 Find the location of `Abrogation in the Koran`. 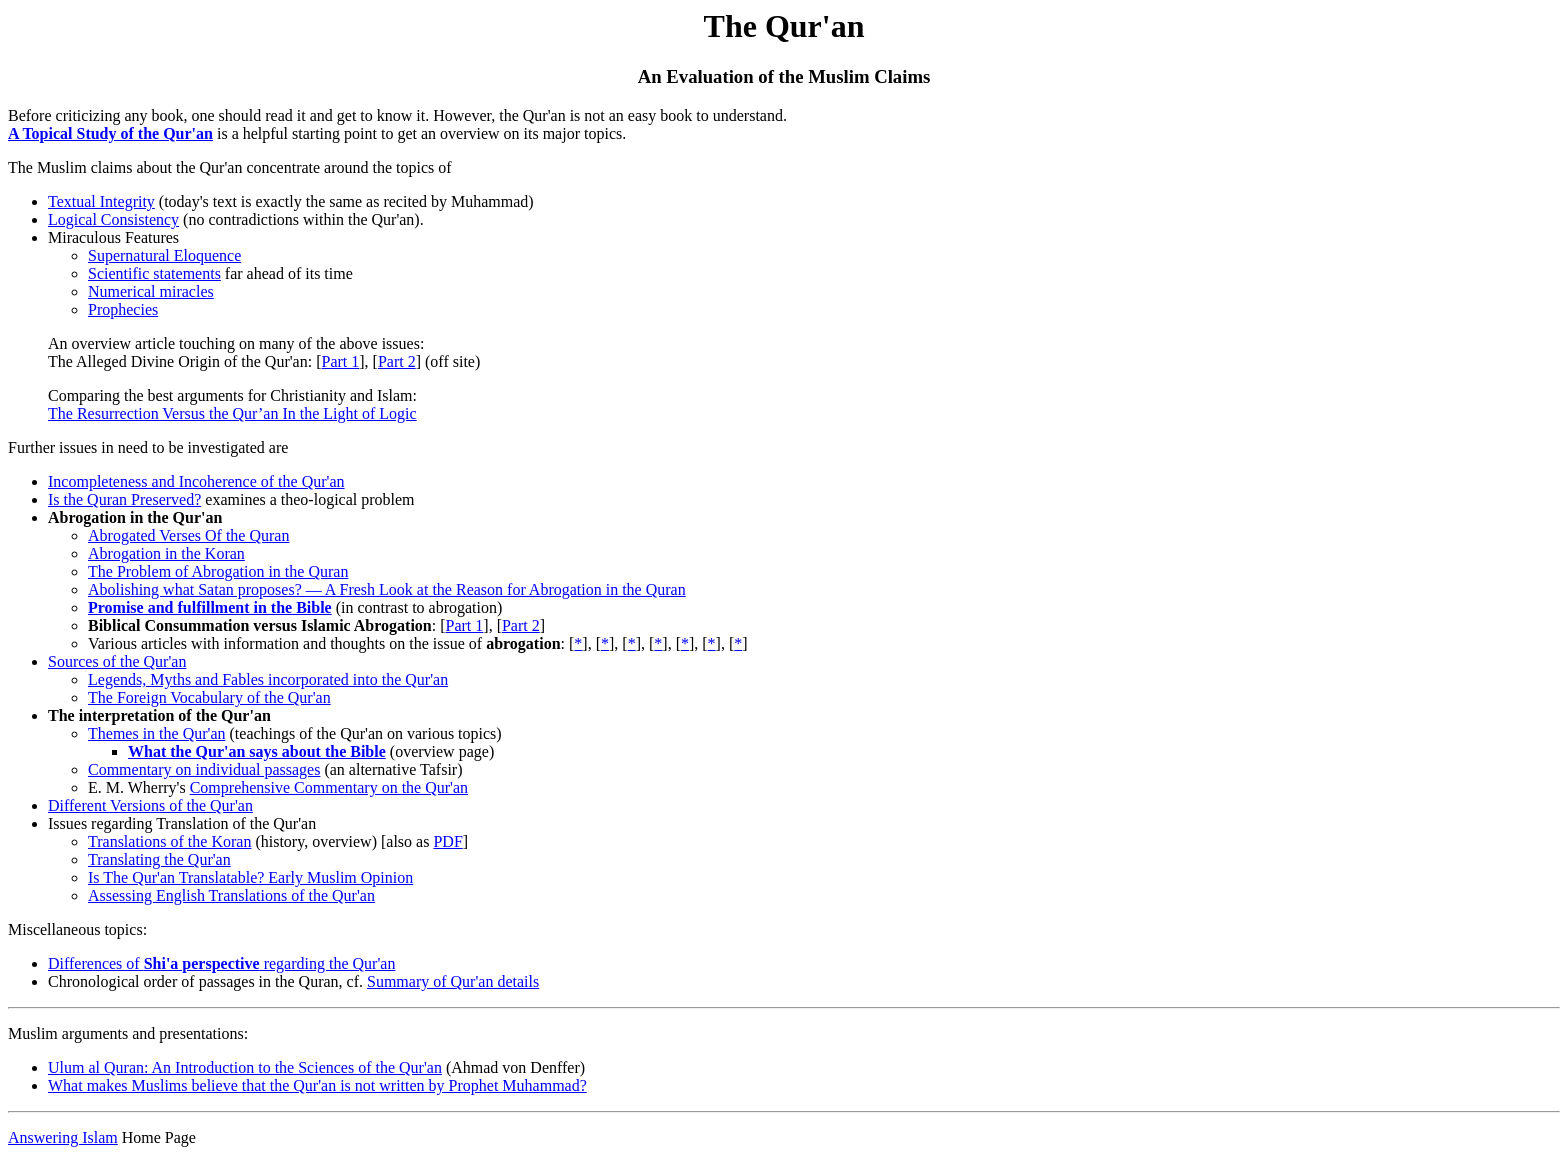

Abrogation in the Koran is located at coordinates (166, 553).